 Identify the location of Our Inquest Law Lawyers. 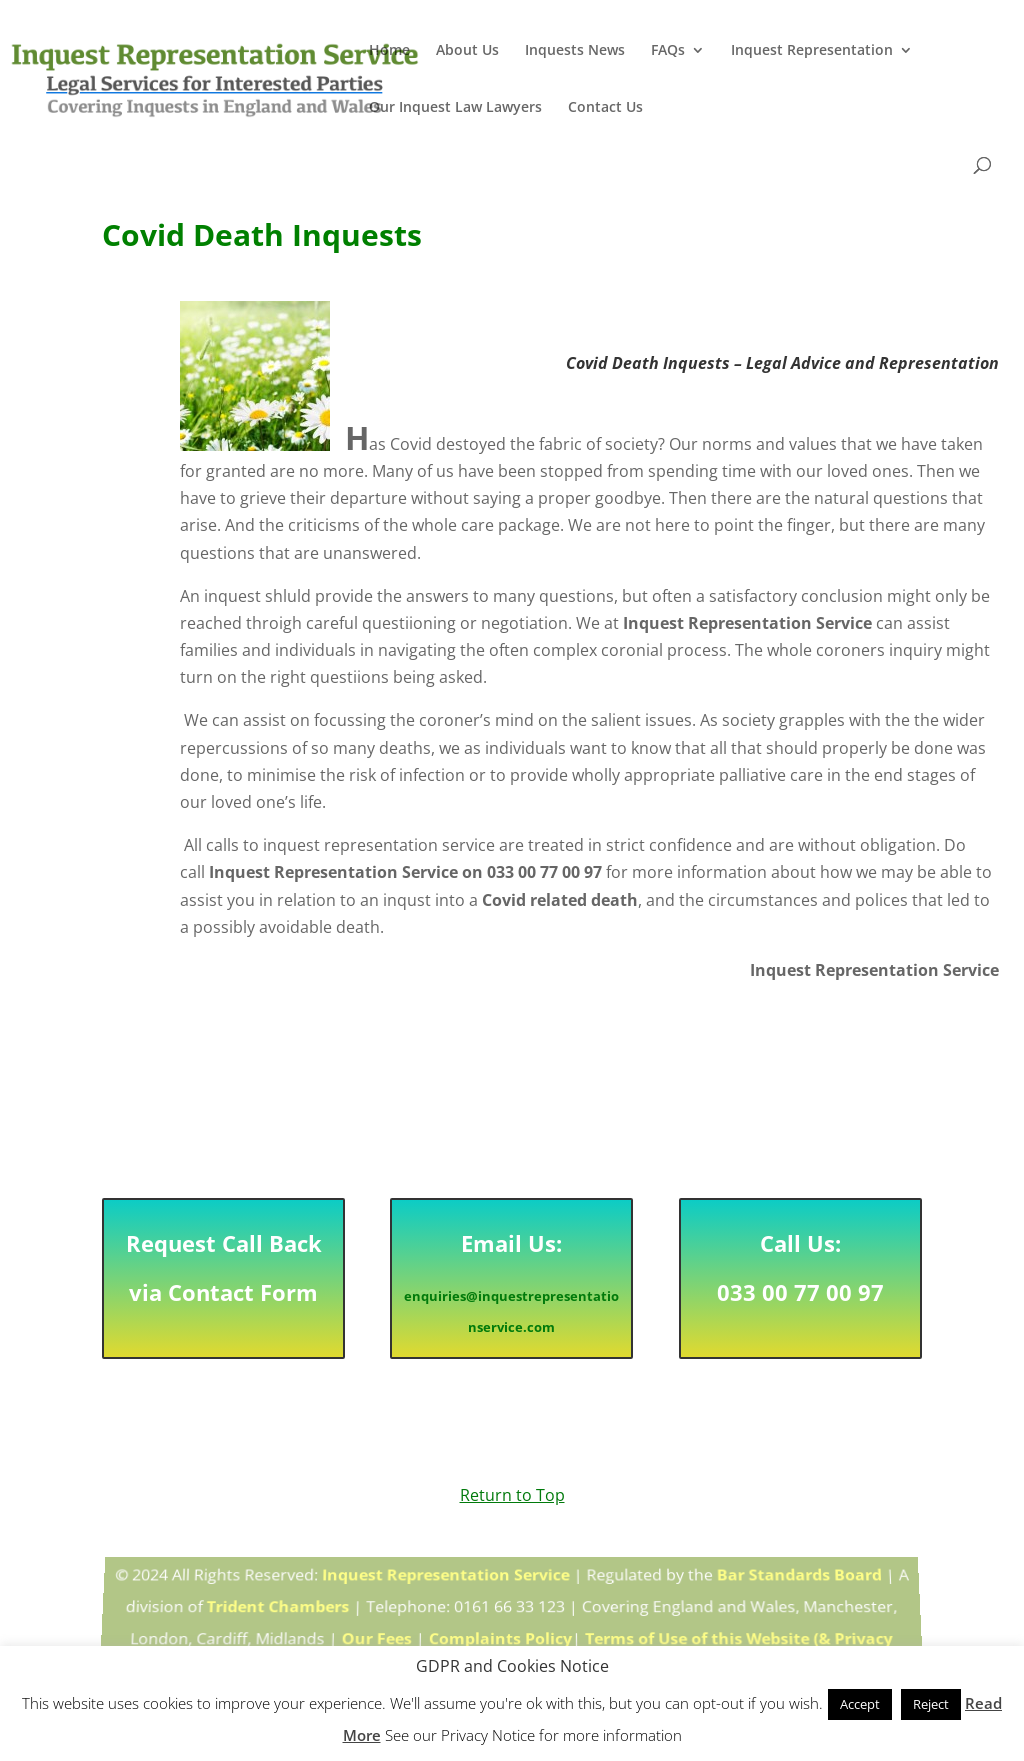
(455, 108).